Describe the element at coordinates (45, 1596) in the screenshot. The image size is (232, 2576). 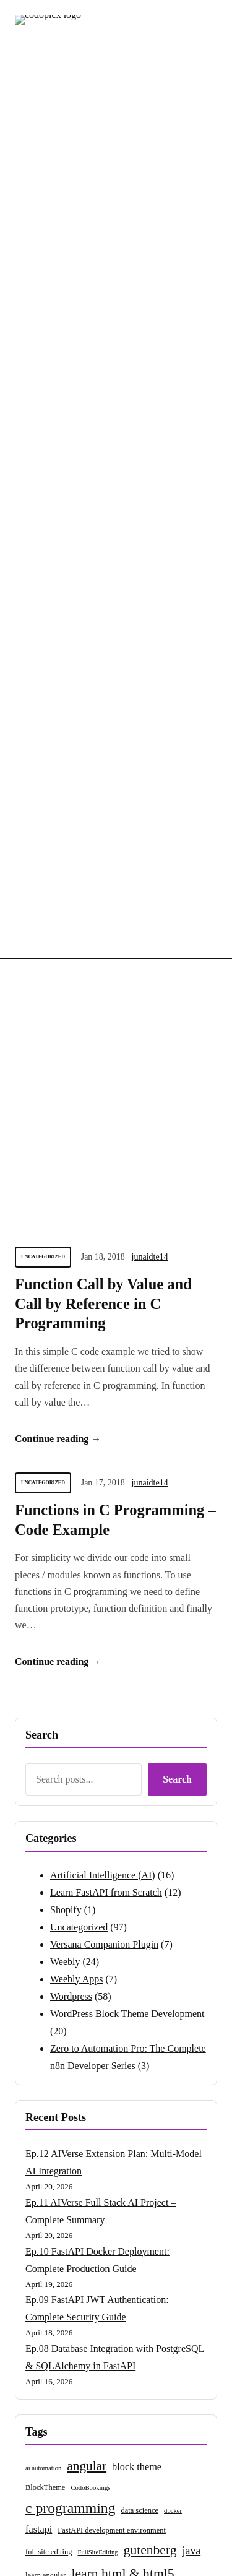
I see `BlockTheme [BlockTheme (3 items)]` at that location.